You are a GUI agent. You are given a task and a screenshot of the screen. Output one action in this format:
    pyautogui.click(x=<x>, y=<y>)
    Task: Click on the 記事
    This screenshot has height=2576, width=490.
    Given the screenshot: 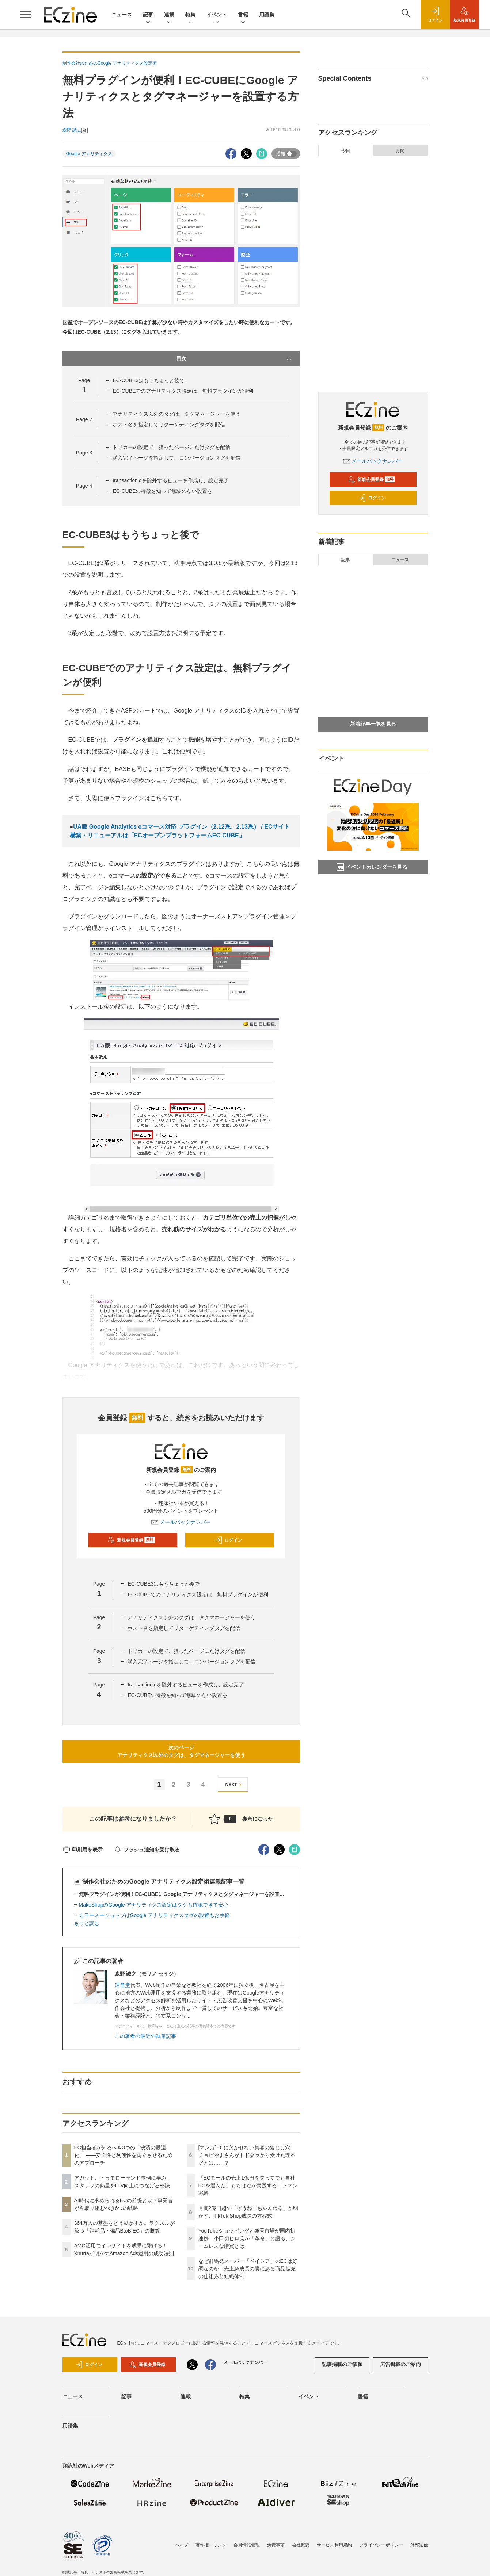 What is the action you would take?
    pyautogui.click(x=148, y=15)
    